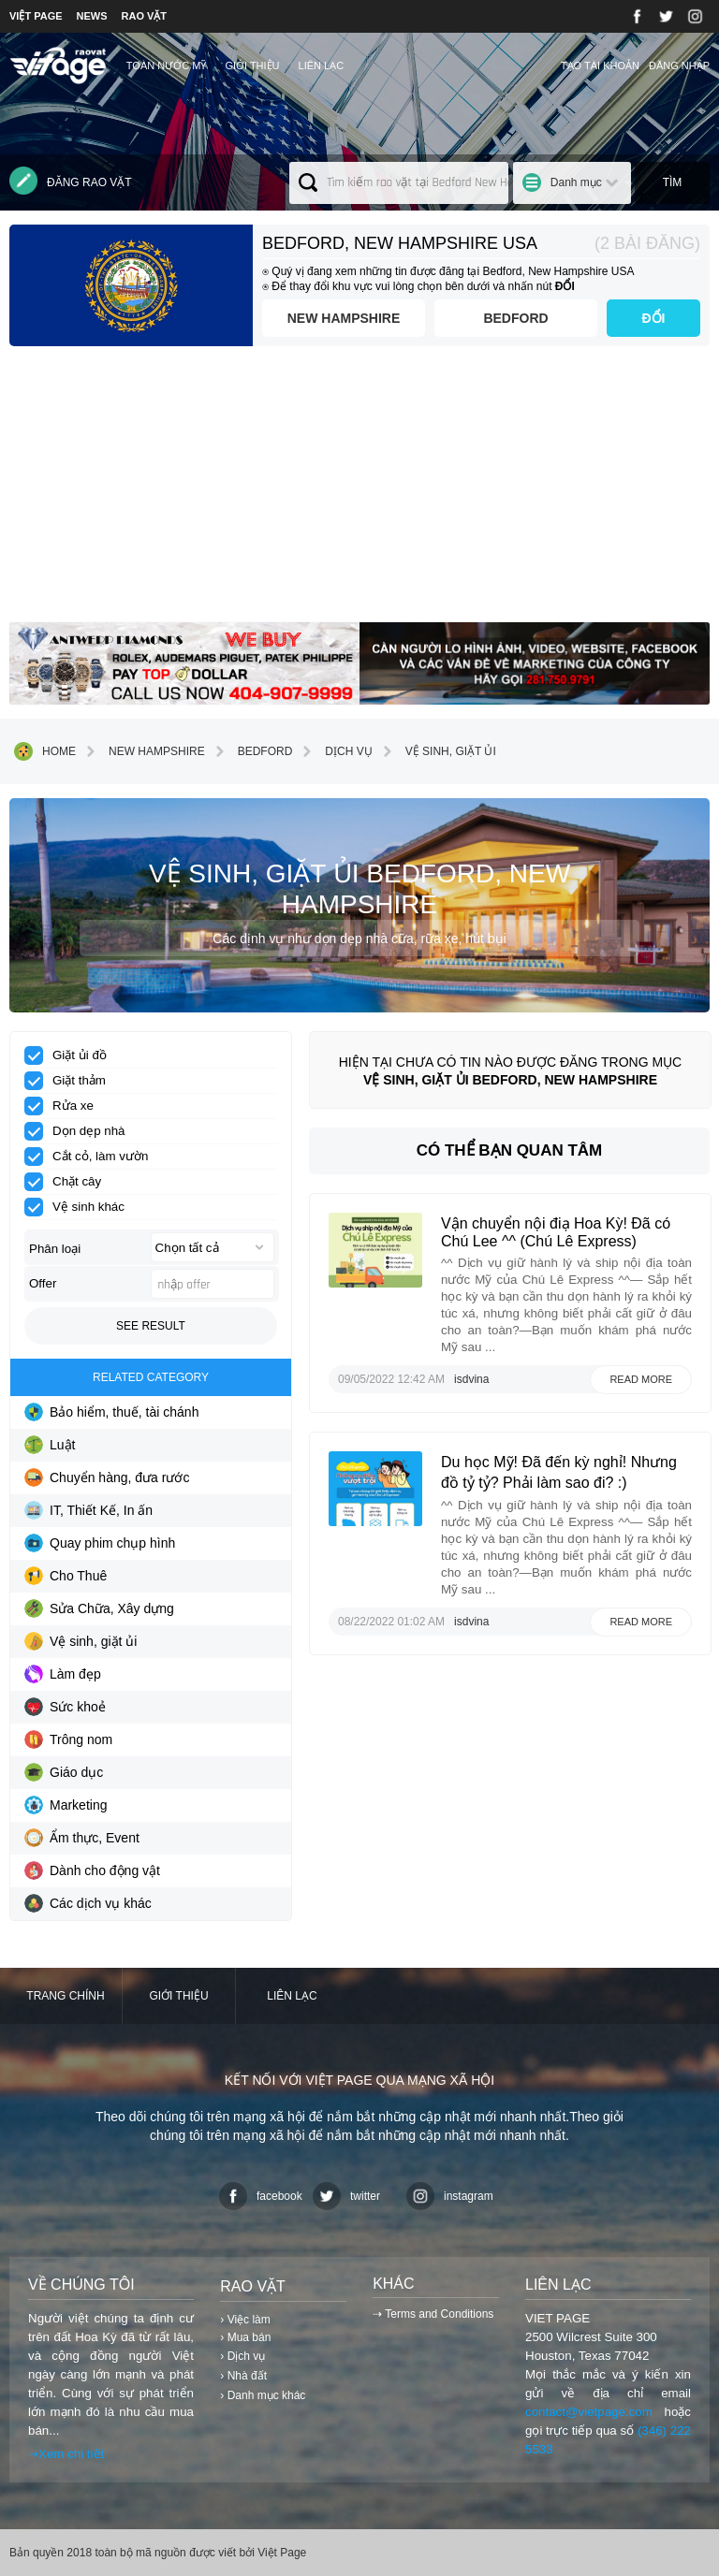 The width and height of the screenshot is (719, 2576). I want to click on TOÀN NƯỚC MỸ, so click(166, 65).